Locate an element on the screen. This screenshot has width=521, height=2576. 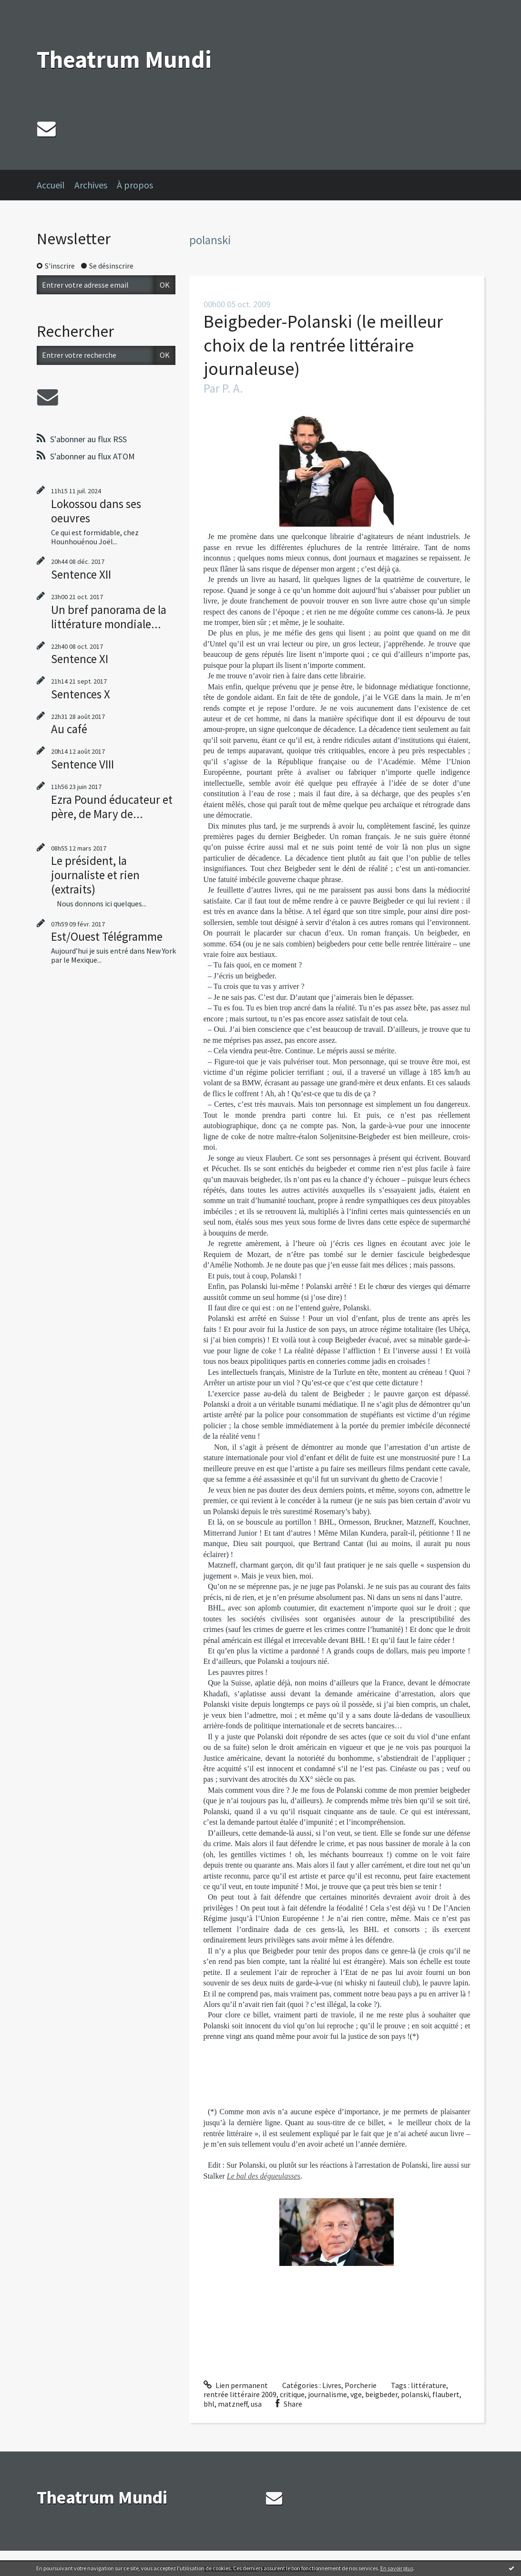
flaubert is located at coordinates (446, 2394).